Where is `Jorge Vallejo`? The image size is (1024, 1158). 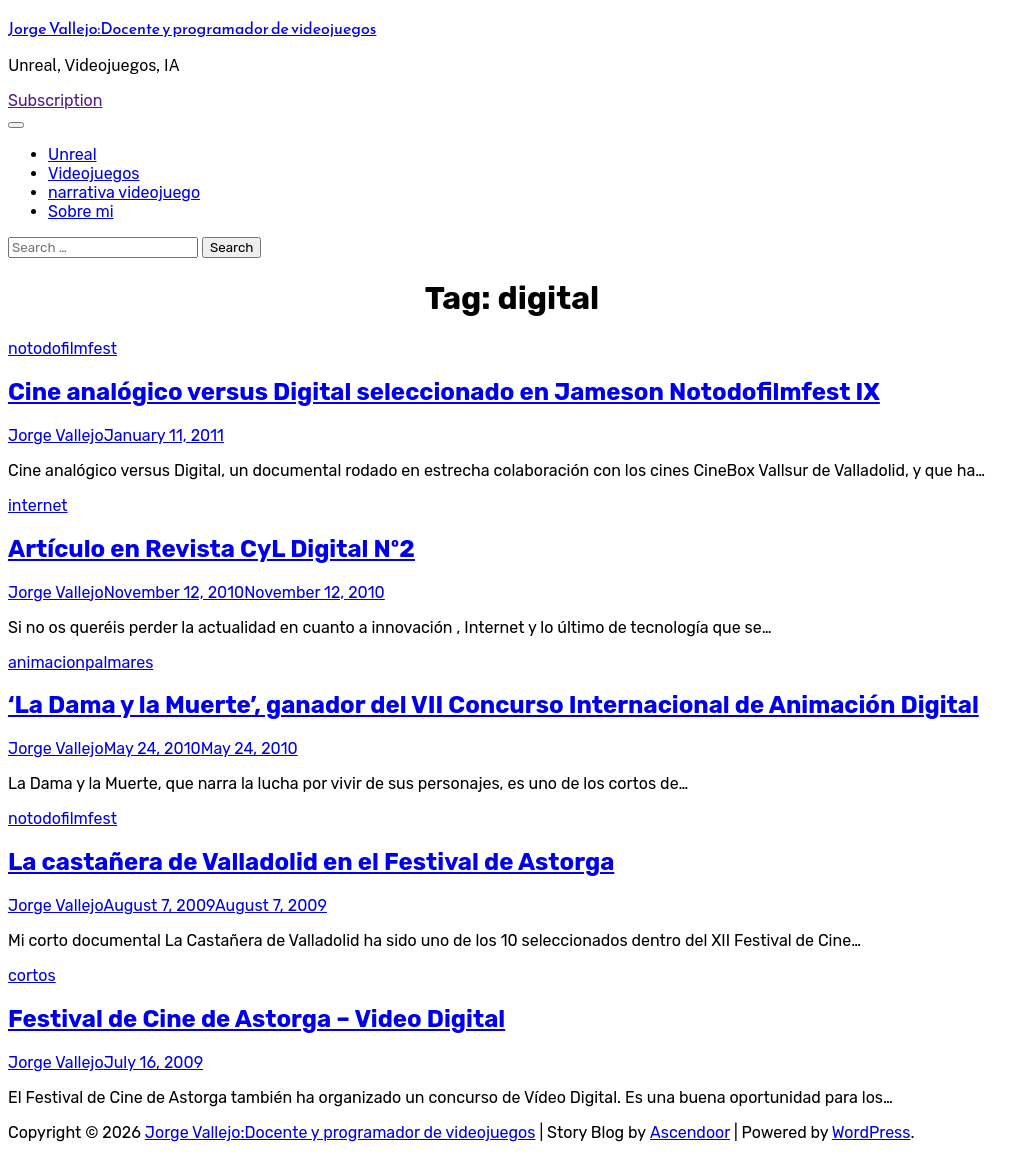
Jorge Vallejo is located at coordinates (56, 435).